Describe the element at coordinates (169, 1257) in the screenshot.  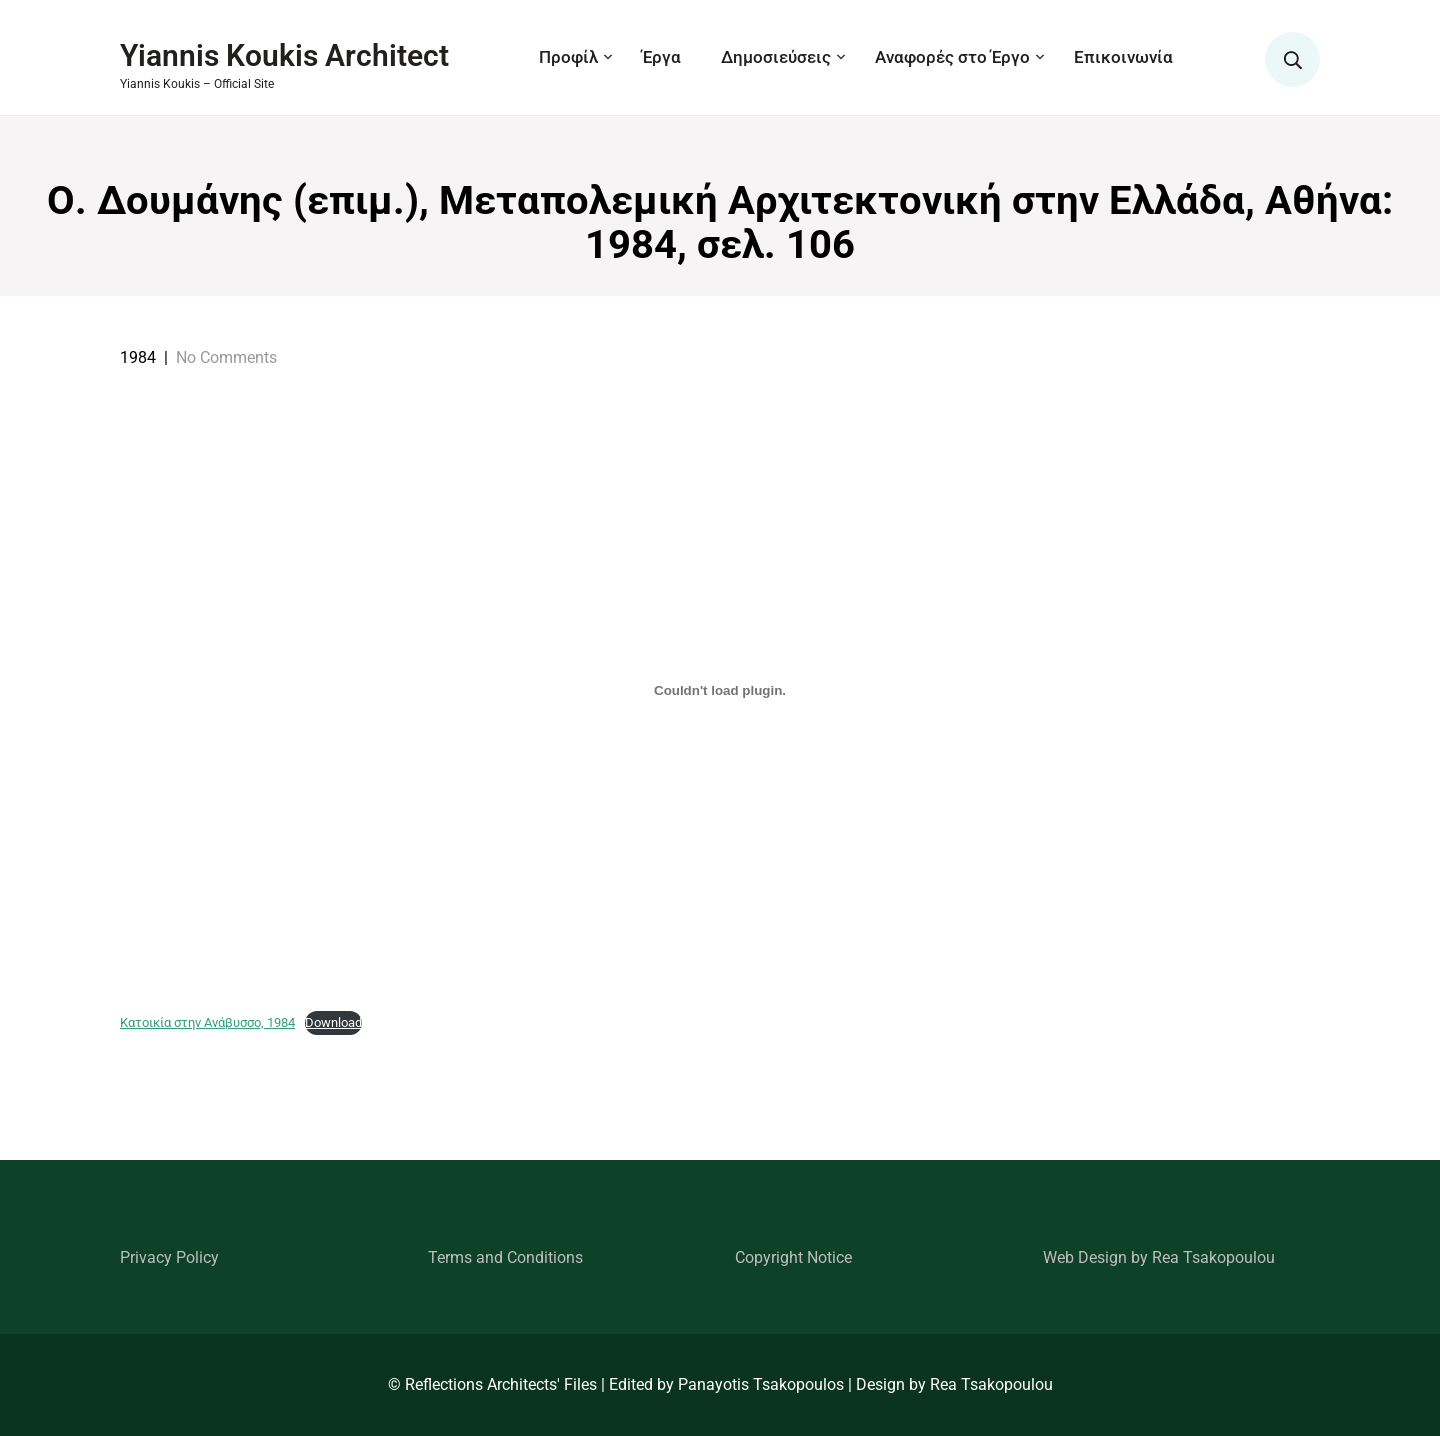
I see `Privacy Policy` at that location.